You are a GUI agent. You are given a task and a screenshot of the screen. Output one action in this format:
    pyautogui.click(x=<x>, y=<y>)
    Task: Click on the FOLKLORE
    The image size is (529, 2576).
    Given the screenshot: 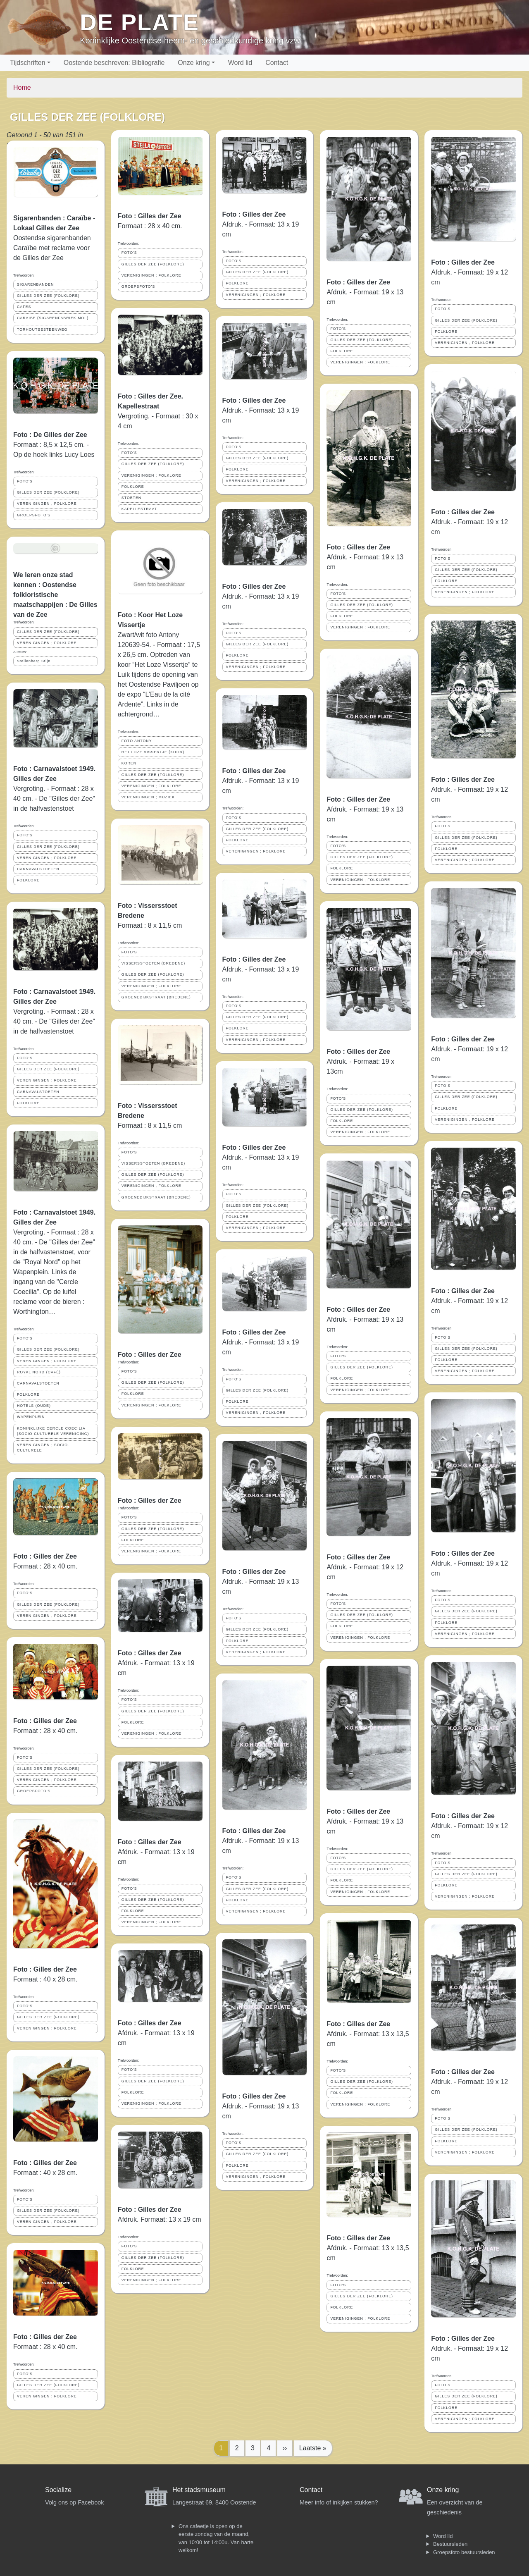 What is the action you would take?
    pyautogui.click(x=28, y=880)
    